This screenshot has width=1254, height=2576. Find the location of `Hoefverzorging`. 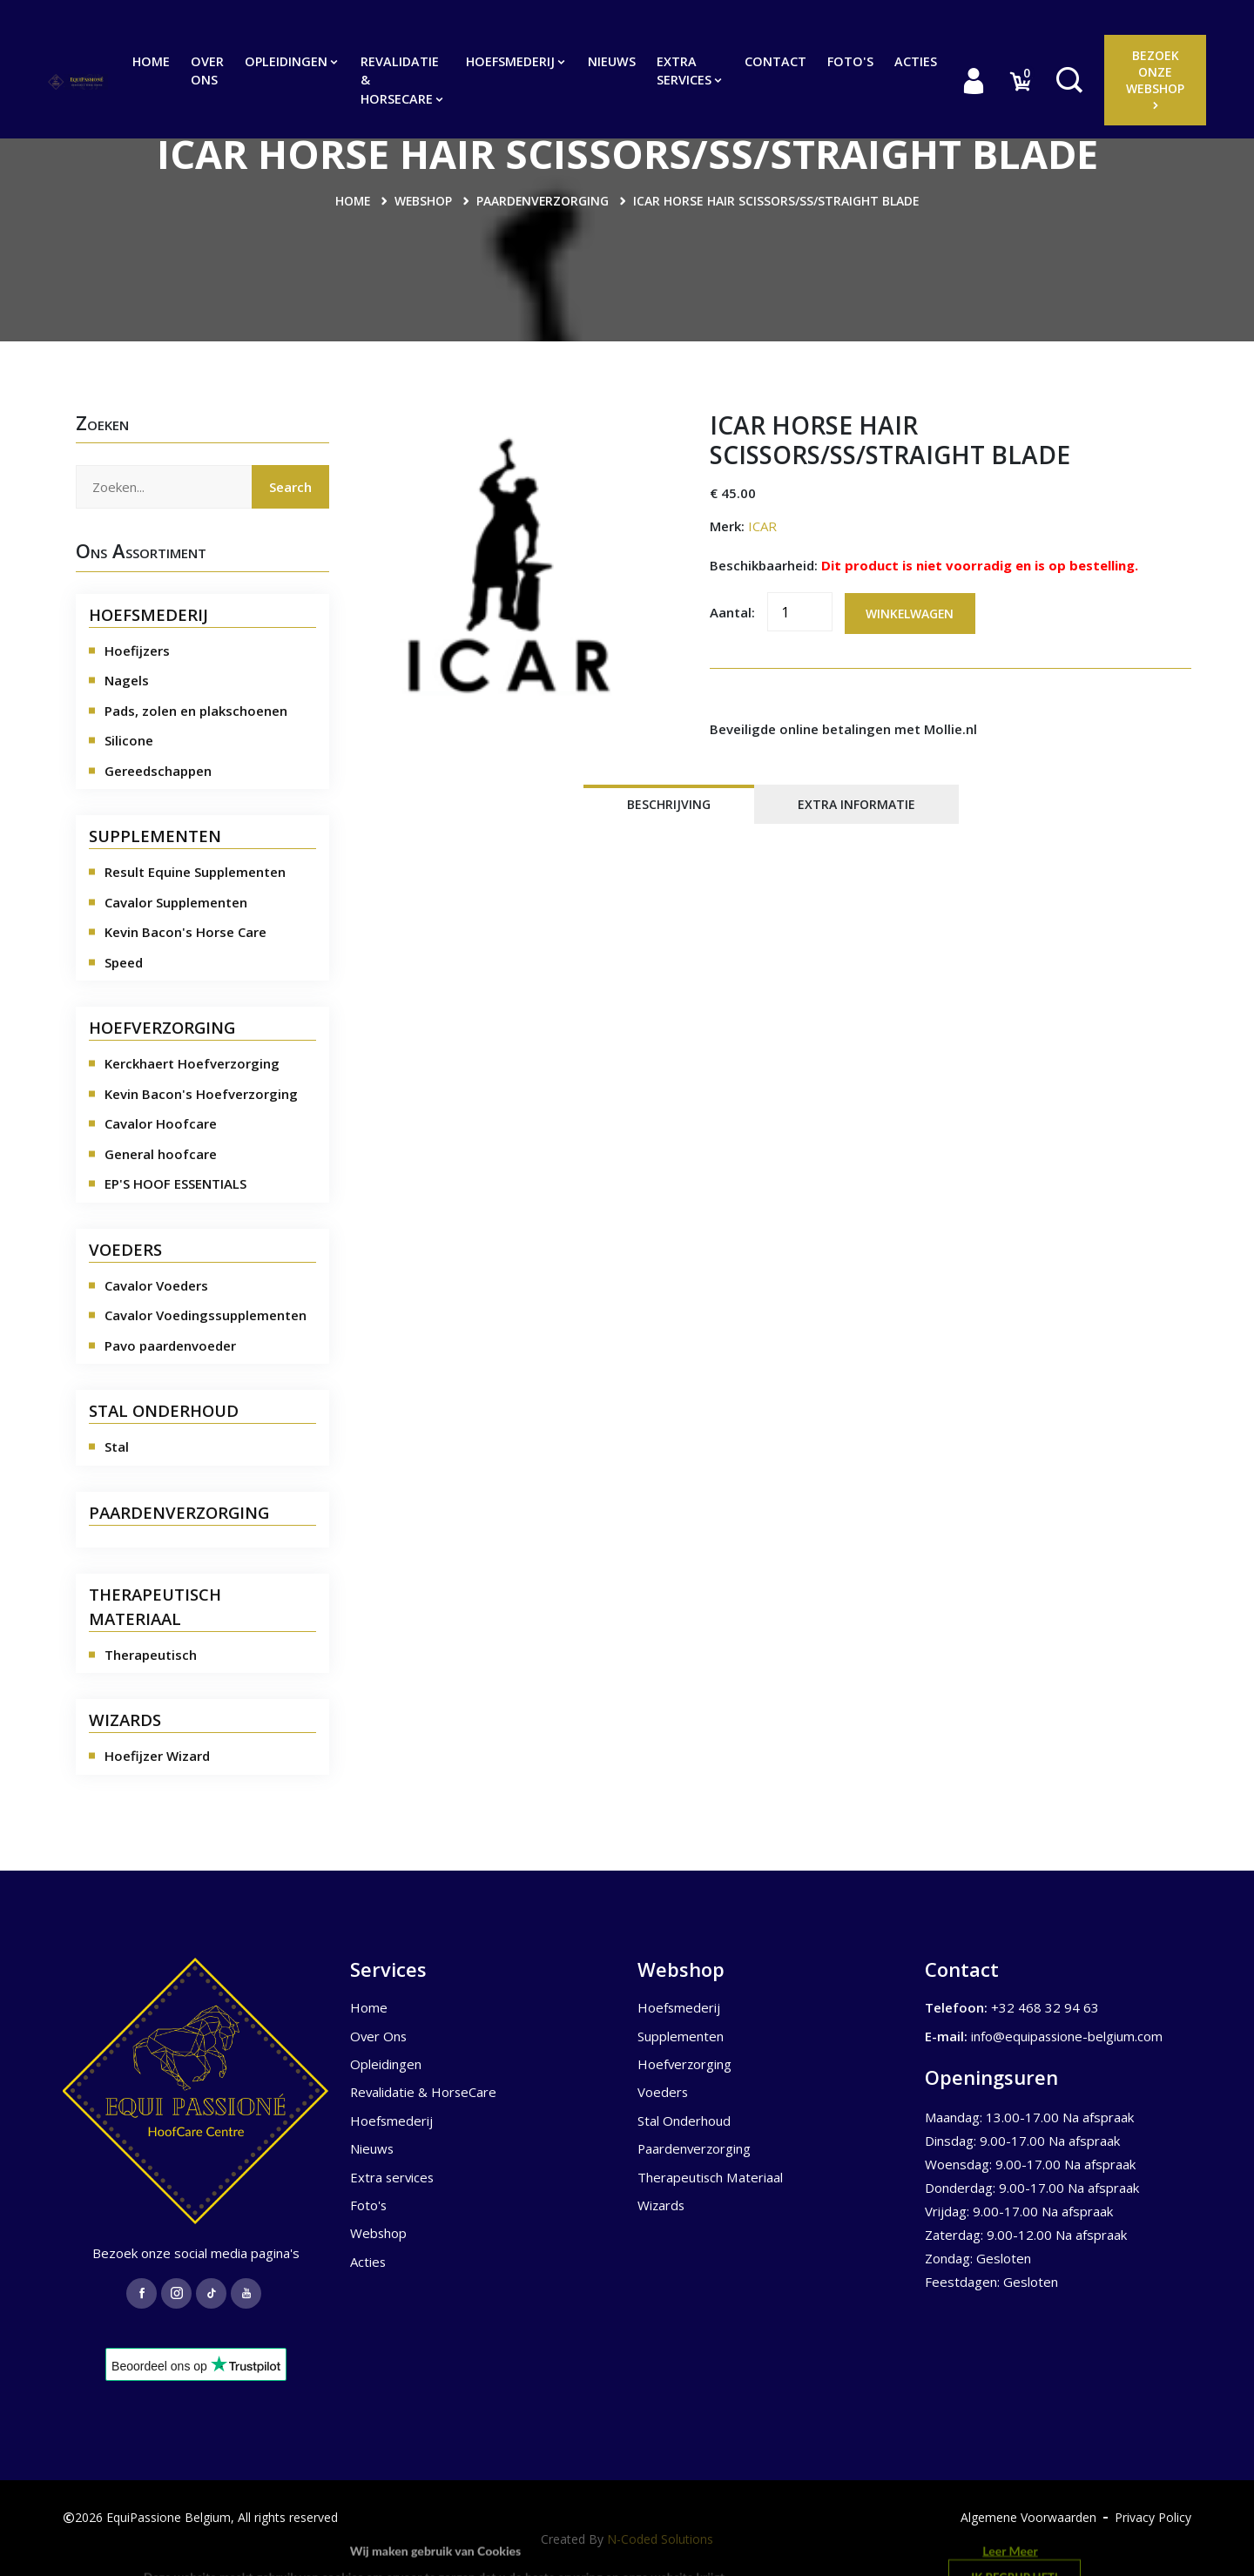

Hoefverzorging is located at coordinates (685, 2064).